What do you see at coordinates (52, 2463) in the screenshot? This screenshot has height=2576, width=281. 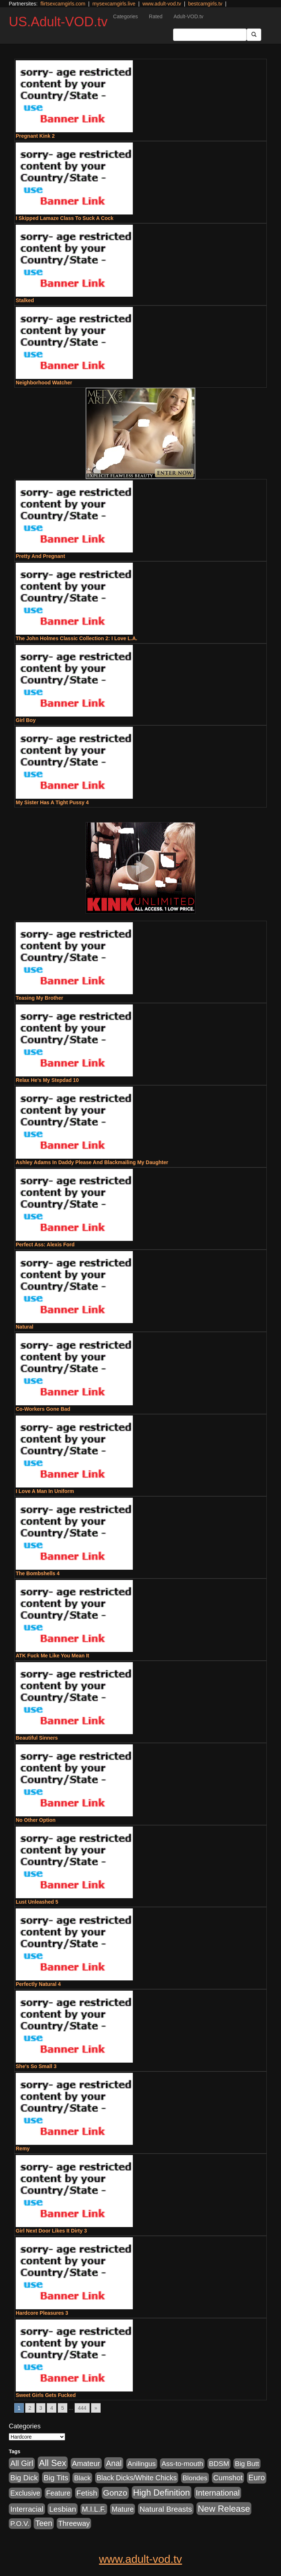 I see `All Sex [All Sex (6,854 items)]` at bounding box center [52, 2463].